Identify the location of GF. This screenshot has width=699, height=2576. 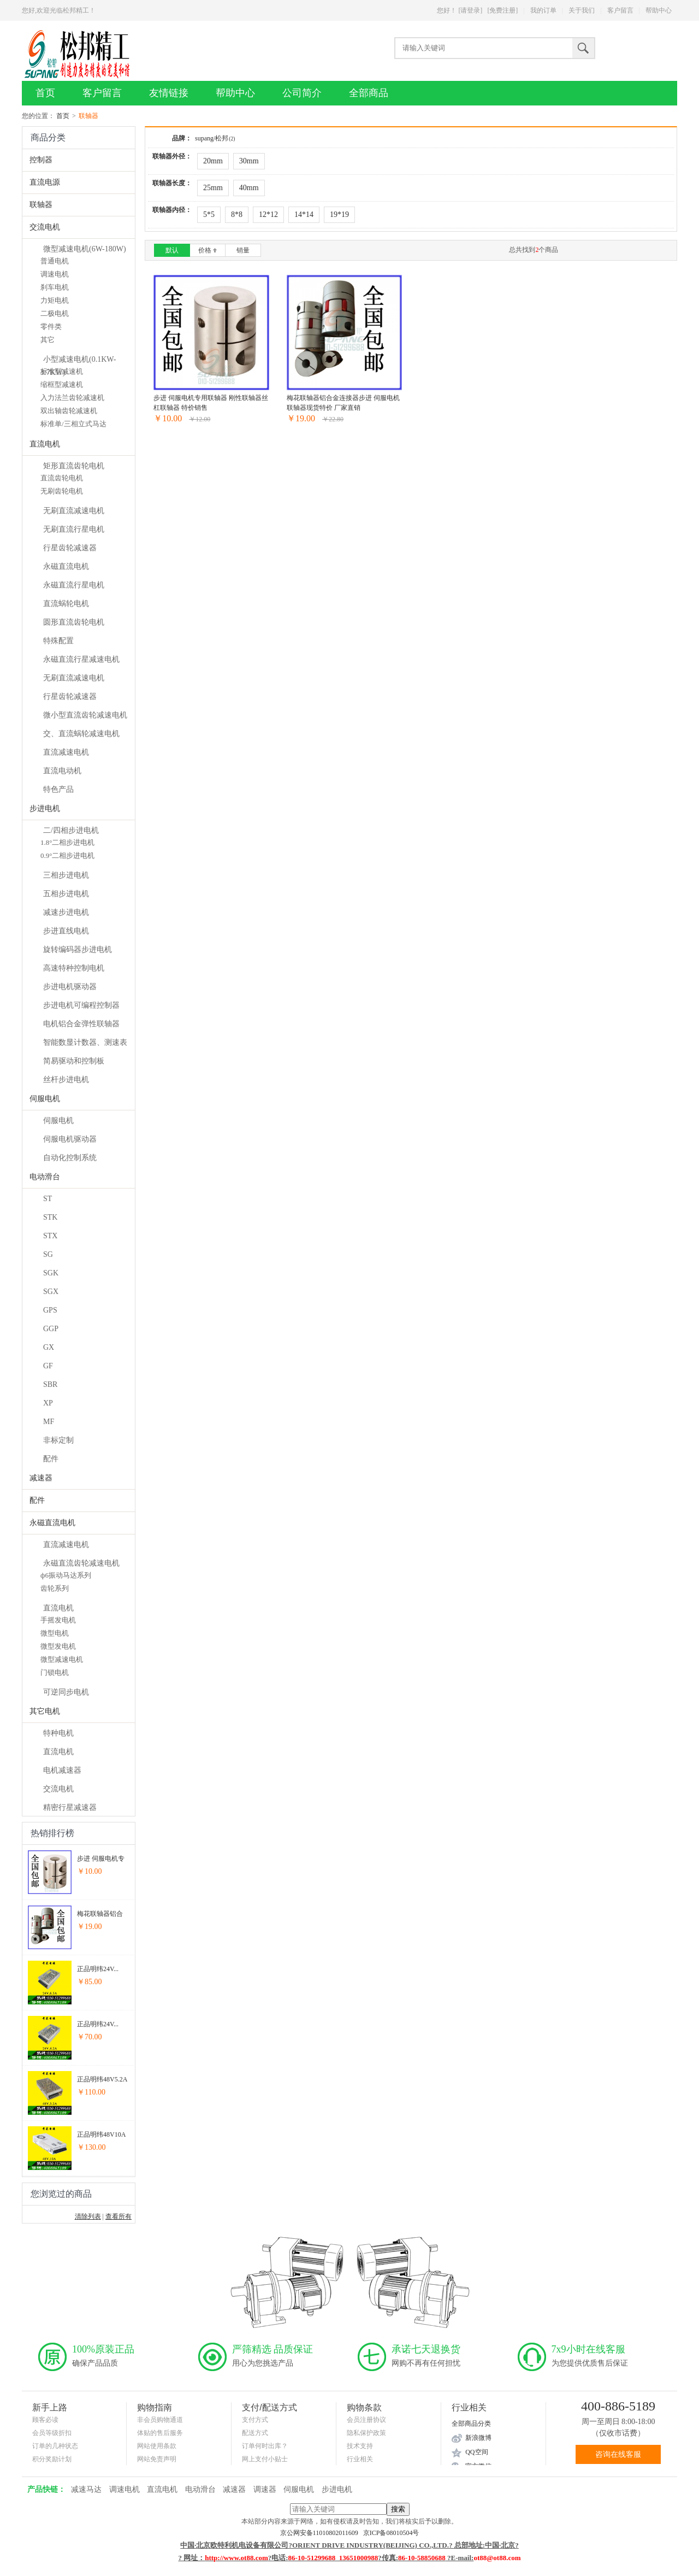
(48, 1366).